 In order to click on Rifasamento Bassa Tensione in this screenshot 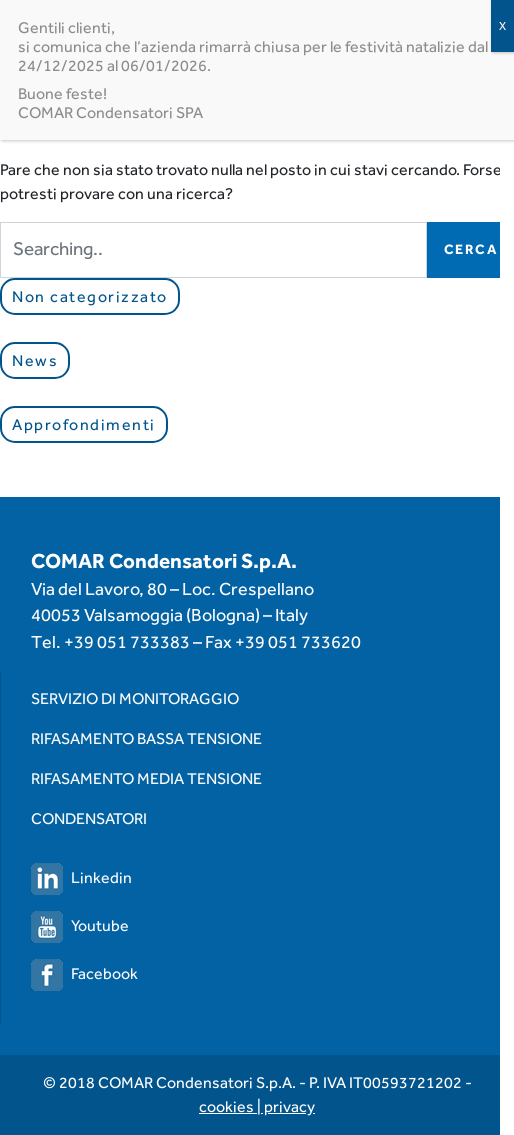, I will do `click(146, 738)`.